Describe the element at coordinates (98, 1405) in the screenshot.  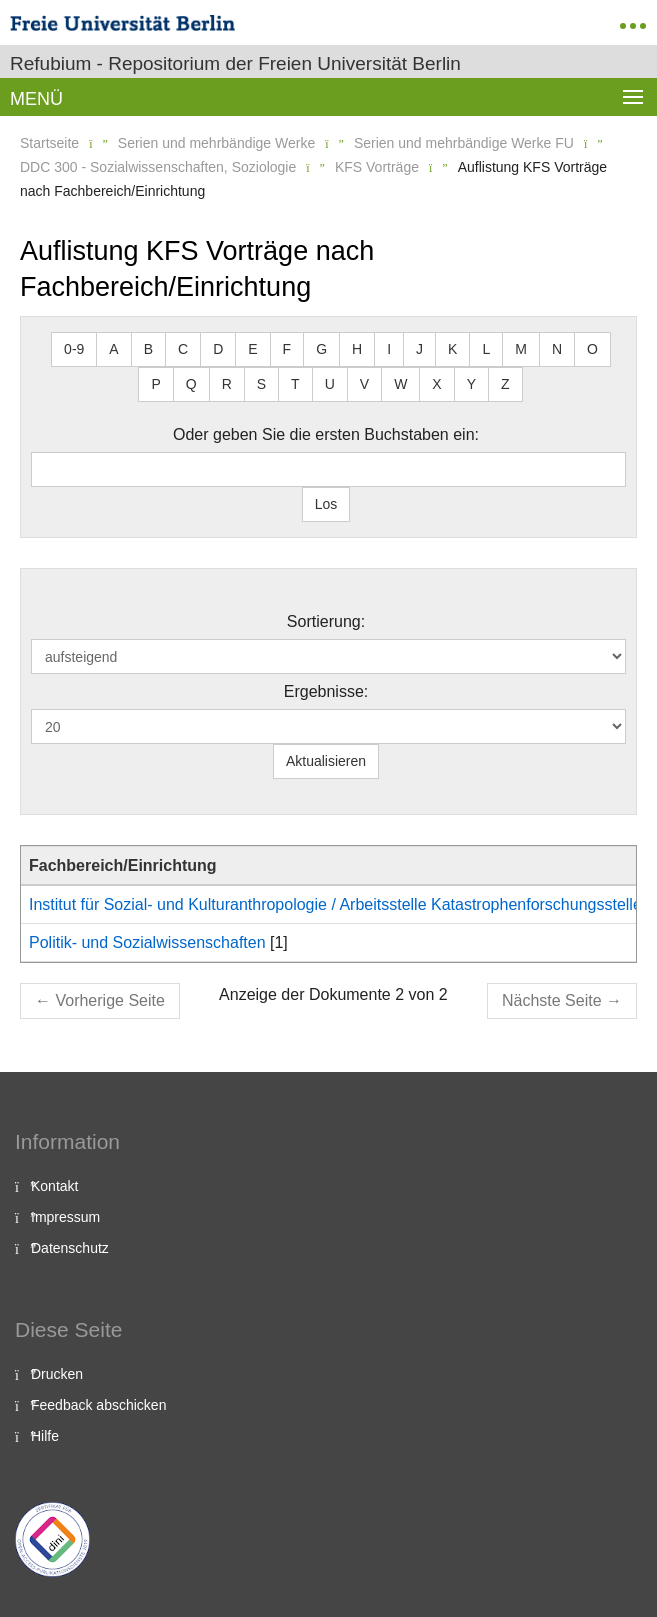
I see `Feedback abschicken` at that location.